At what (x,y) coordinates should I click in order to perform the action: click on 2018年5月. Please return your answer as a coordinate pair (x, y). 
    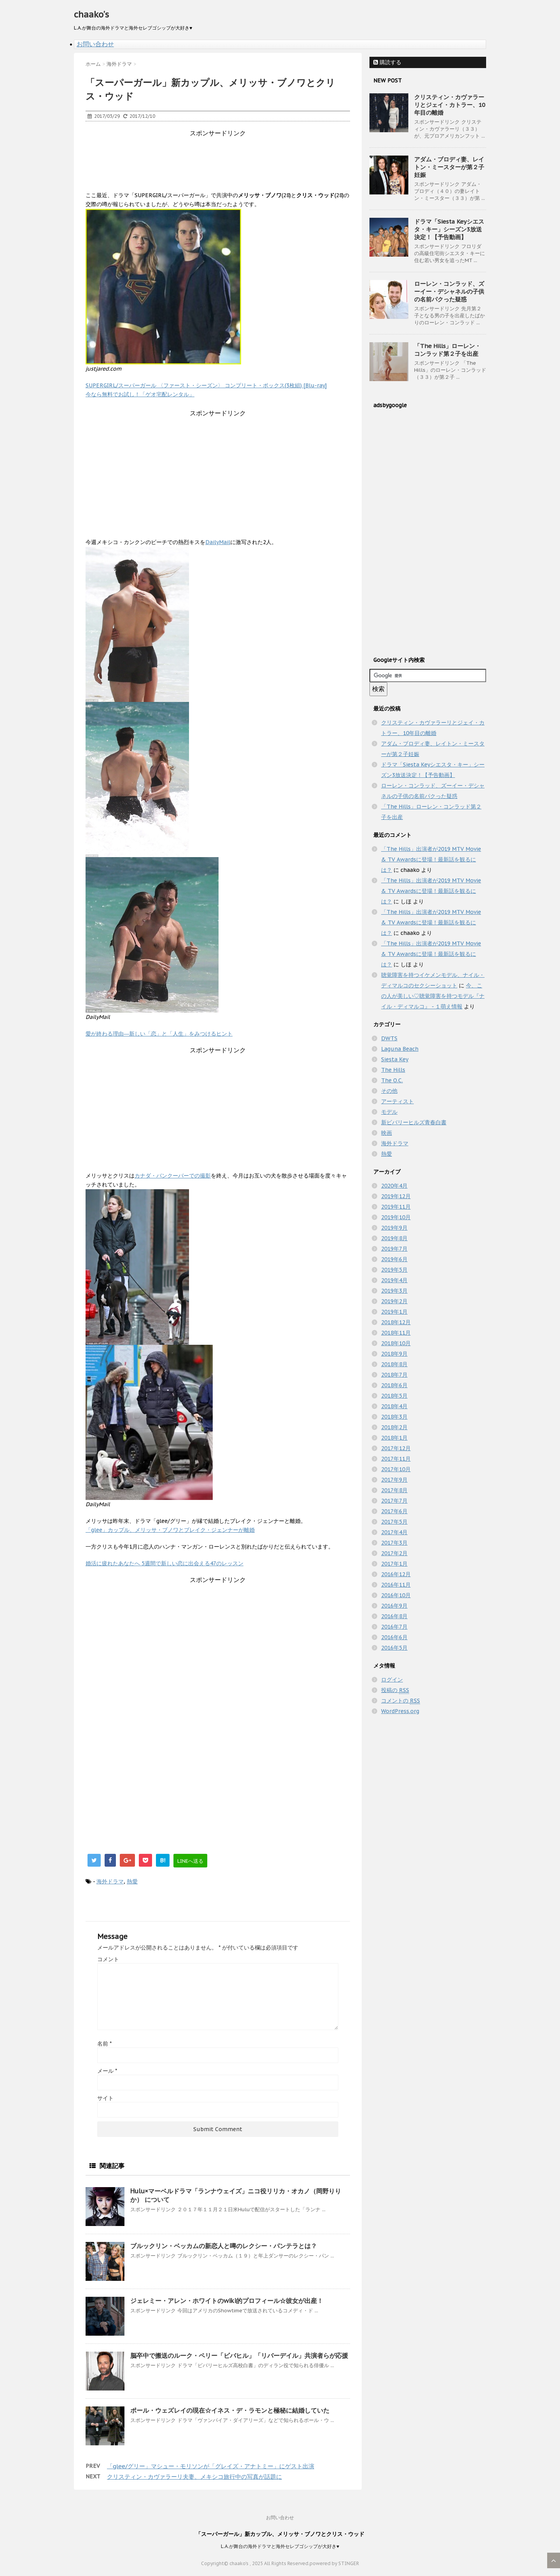
    Looking at the image, I should click on (394, 1395).